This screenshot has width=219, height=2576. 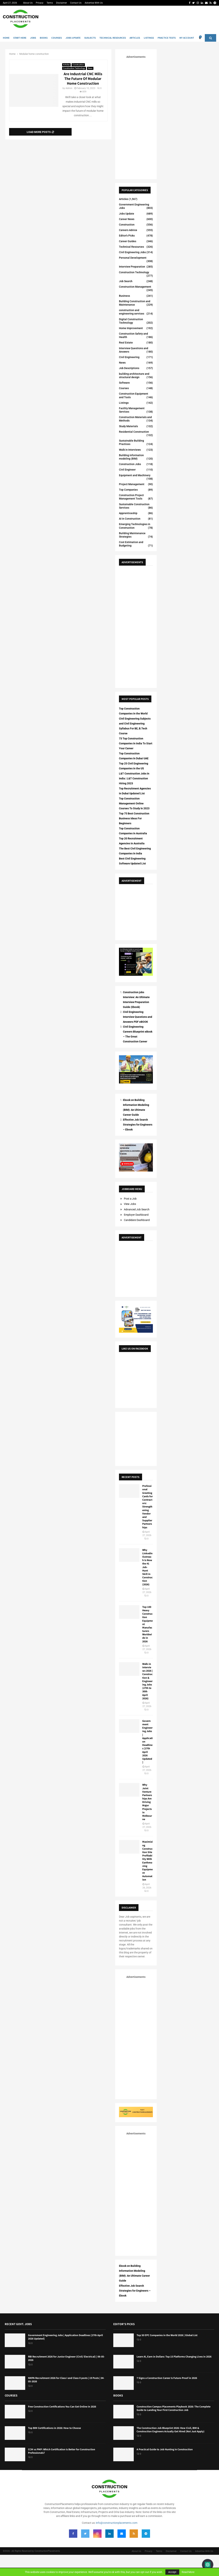 I want to click on Study Materials, so click(x=128, y=426).